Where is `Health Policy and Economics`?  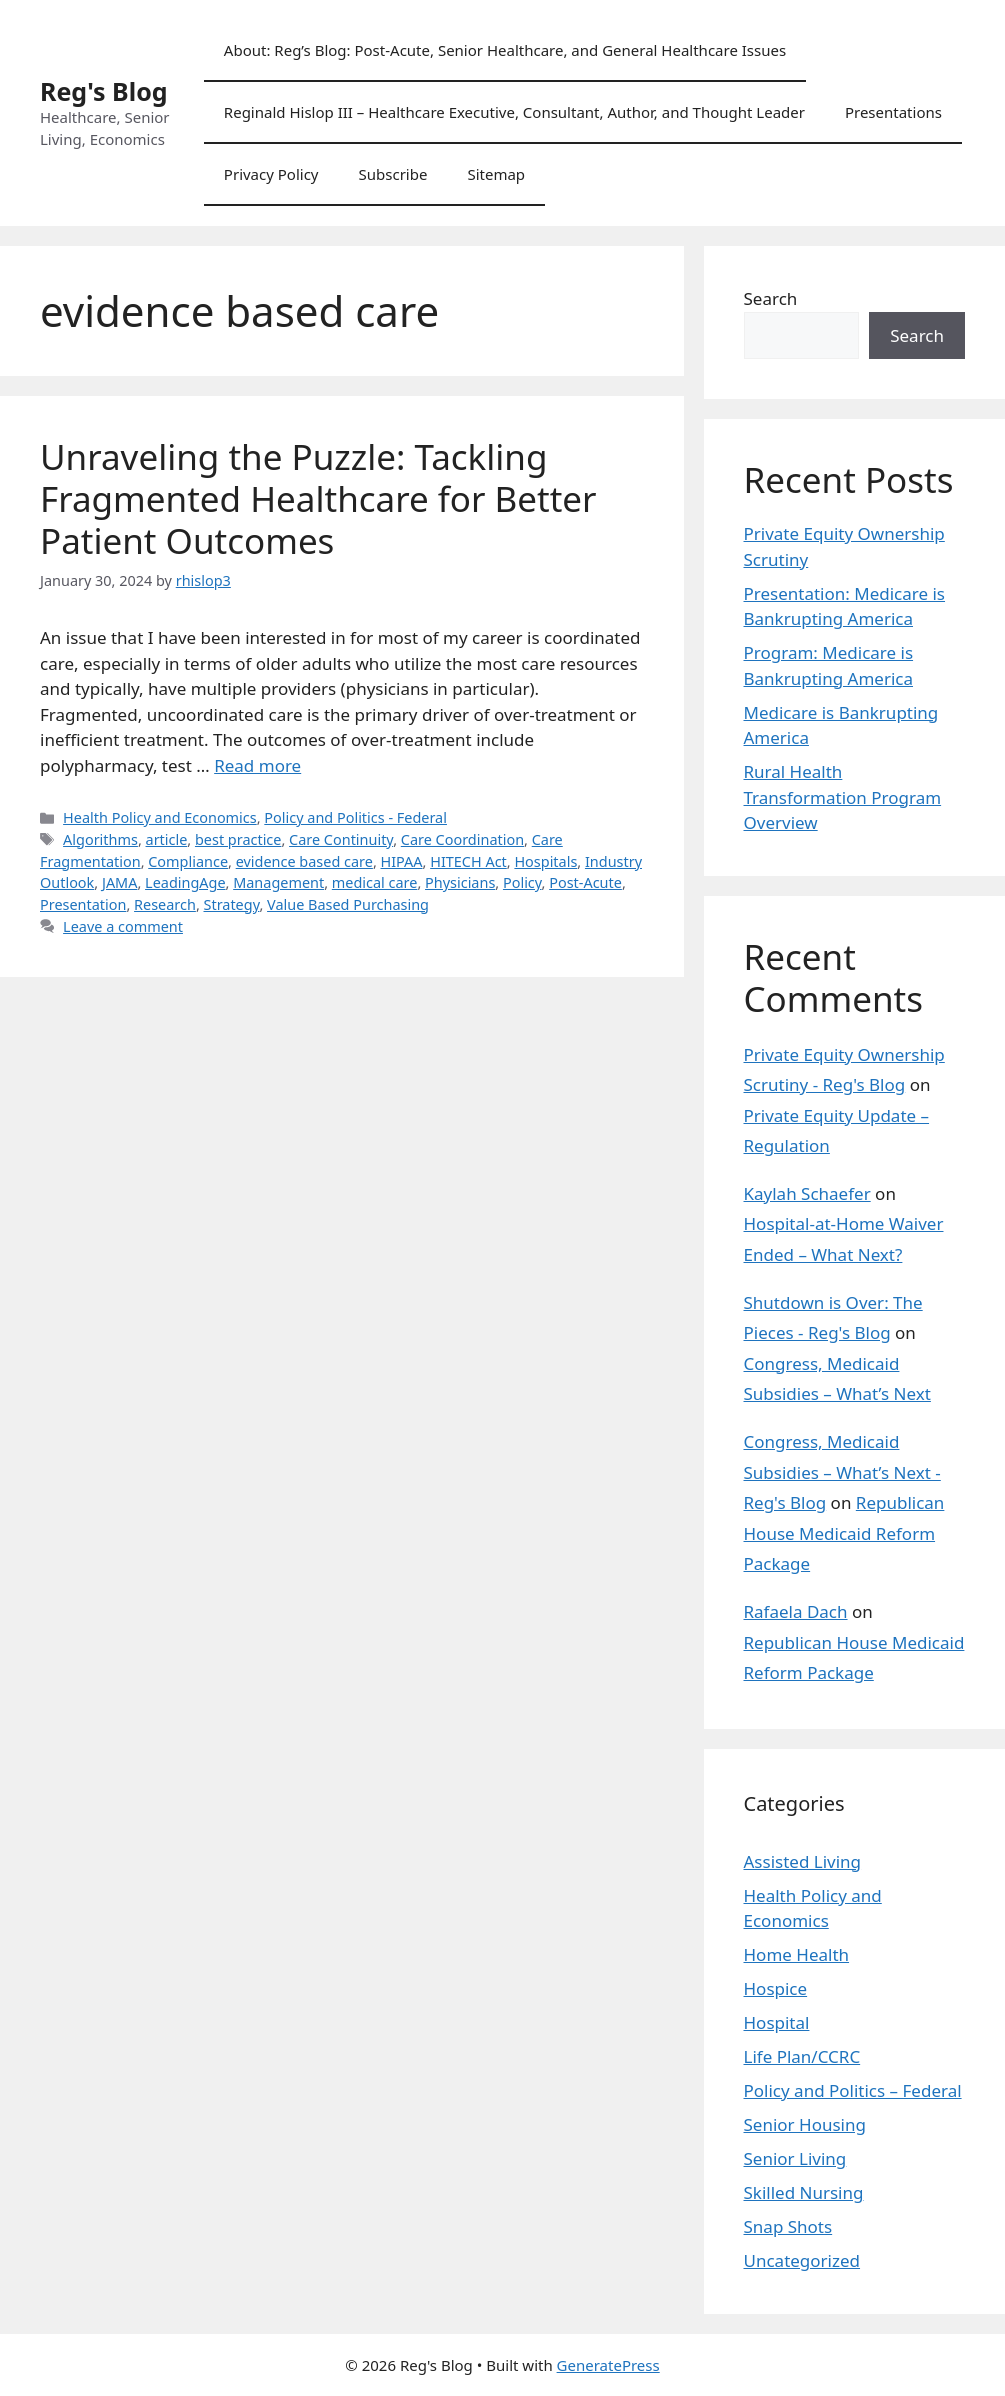 Health Policy and Economics is located at coordinates (160, 817).